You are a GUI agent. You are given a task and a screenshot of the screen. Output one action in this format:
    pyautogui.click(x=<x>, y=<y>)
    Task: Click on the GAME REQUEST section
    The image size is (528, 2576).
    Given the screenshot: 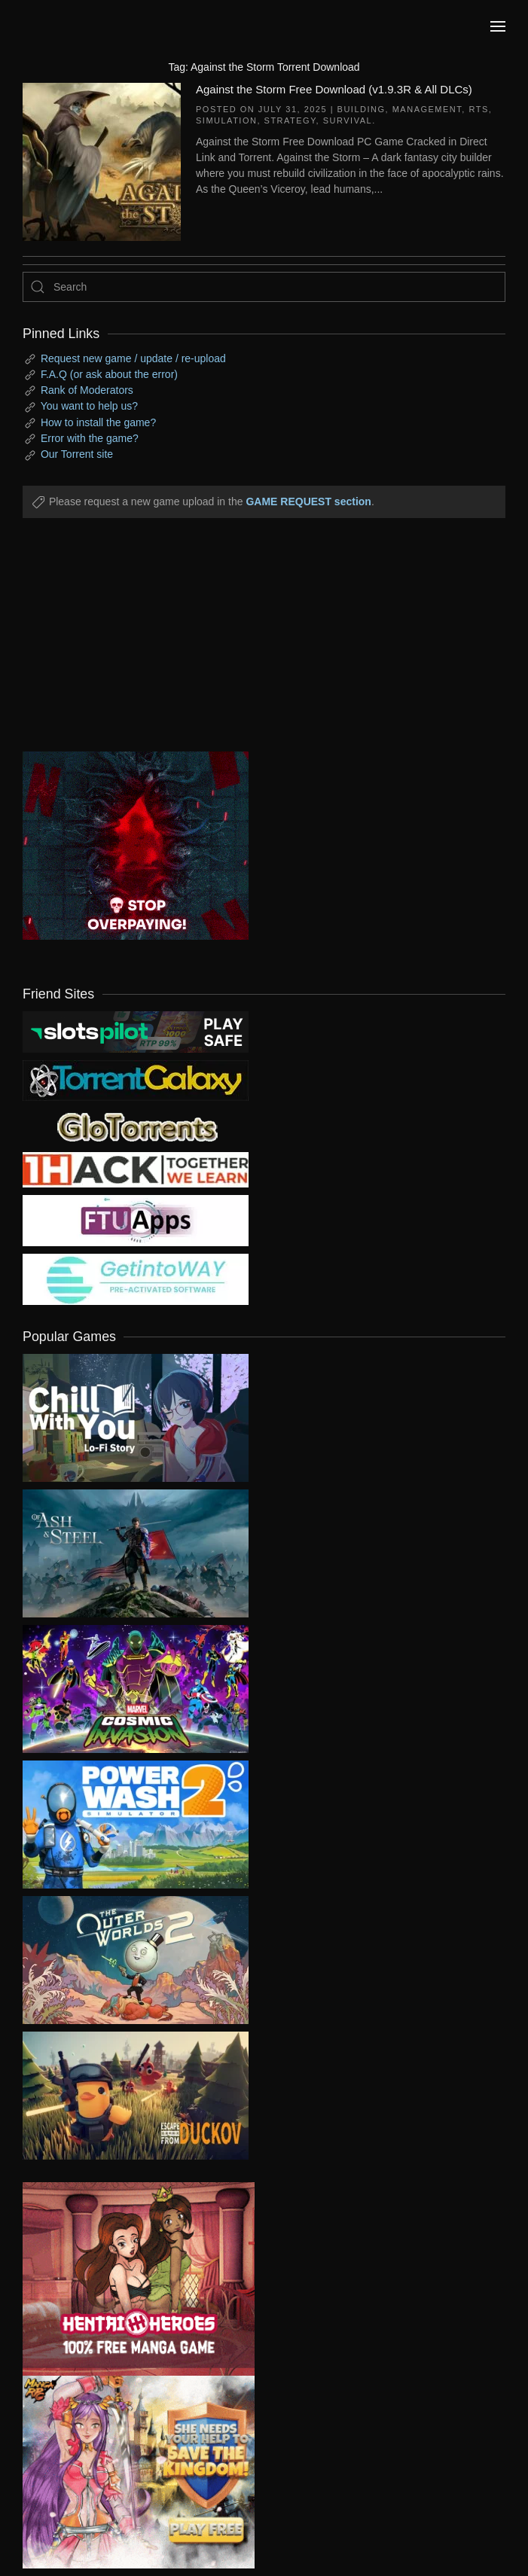 What is the action you would take?
    pyautogui.click(x=308, y=501)
    